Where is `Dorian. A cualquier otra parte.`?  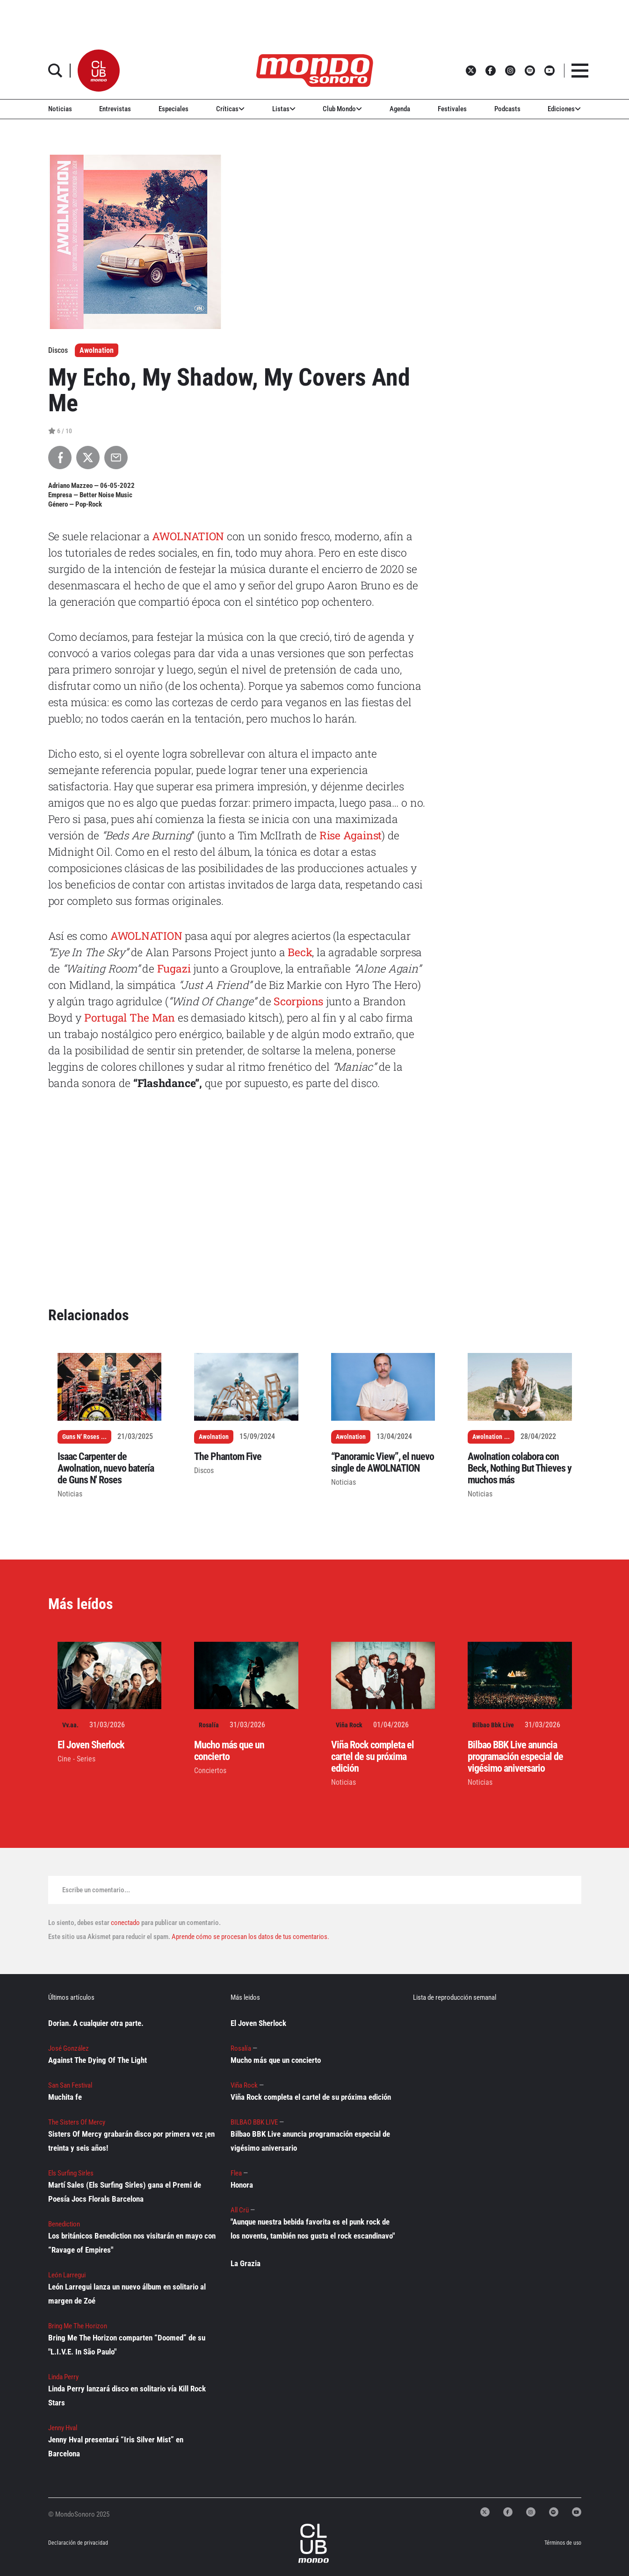
Dorian. A cualquier otra parte. is located at coordinates (96, 2023).